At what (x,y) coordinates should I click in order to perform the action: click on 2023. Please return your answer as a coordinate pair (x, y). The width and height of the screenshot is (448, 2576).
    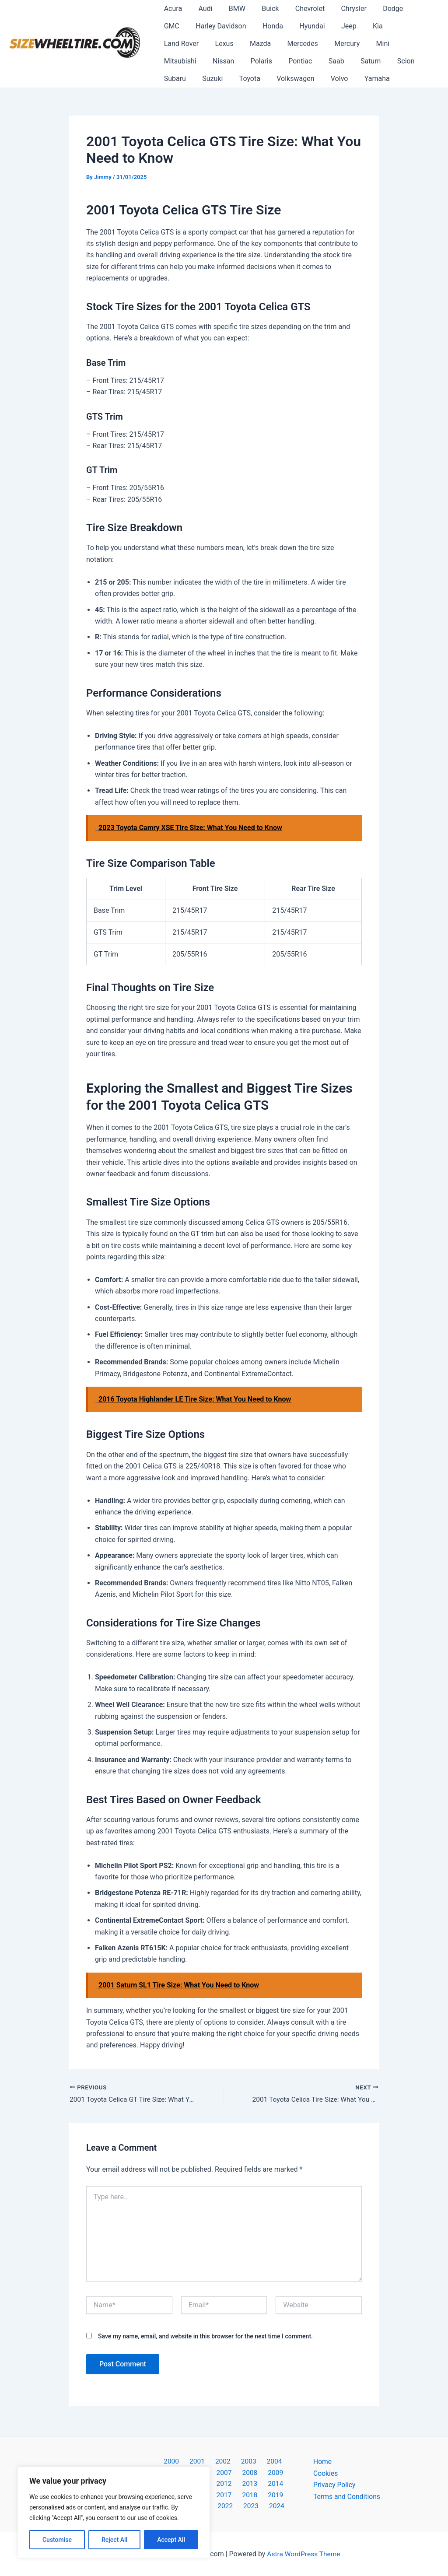
    Looking at the image, I should click on (237, 2506).